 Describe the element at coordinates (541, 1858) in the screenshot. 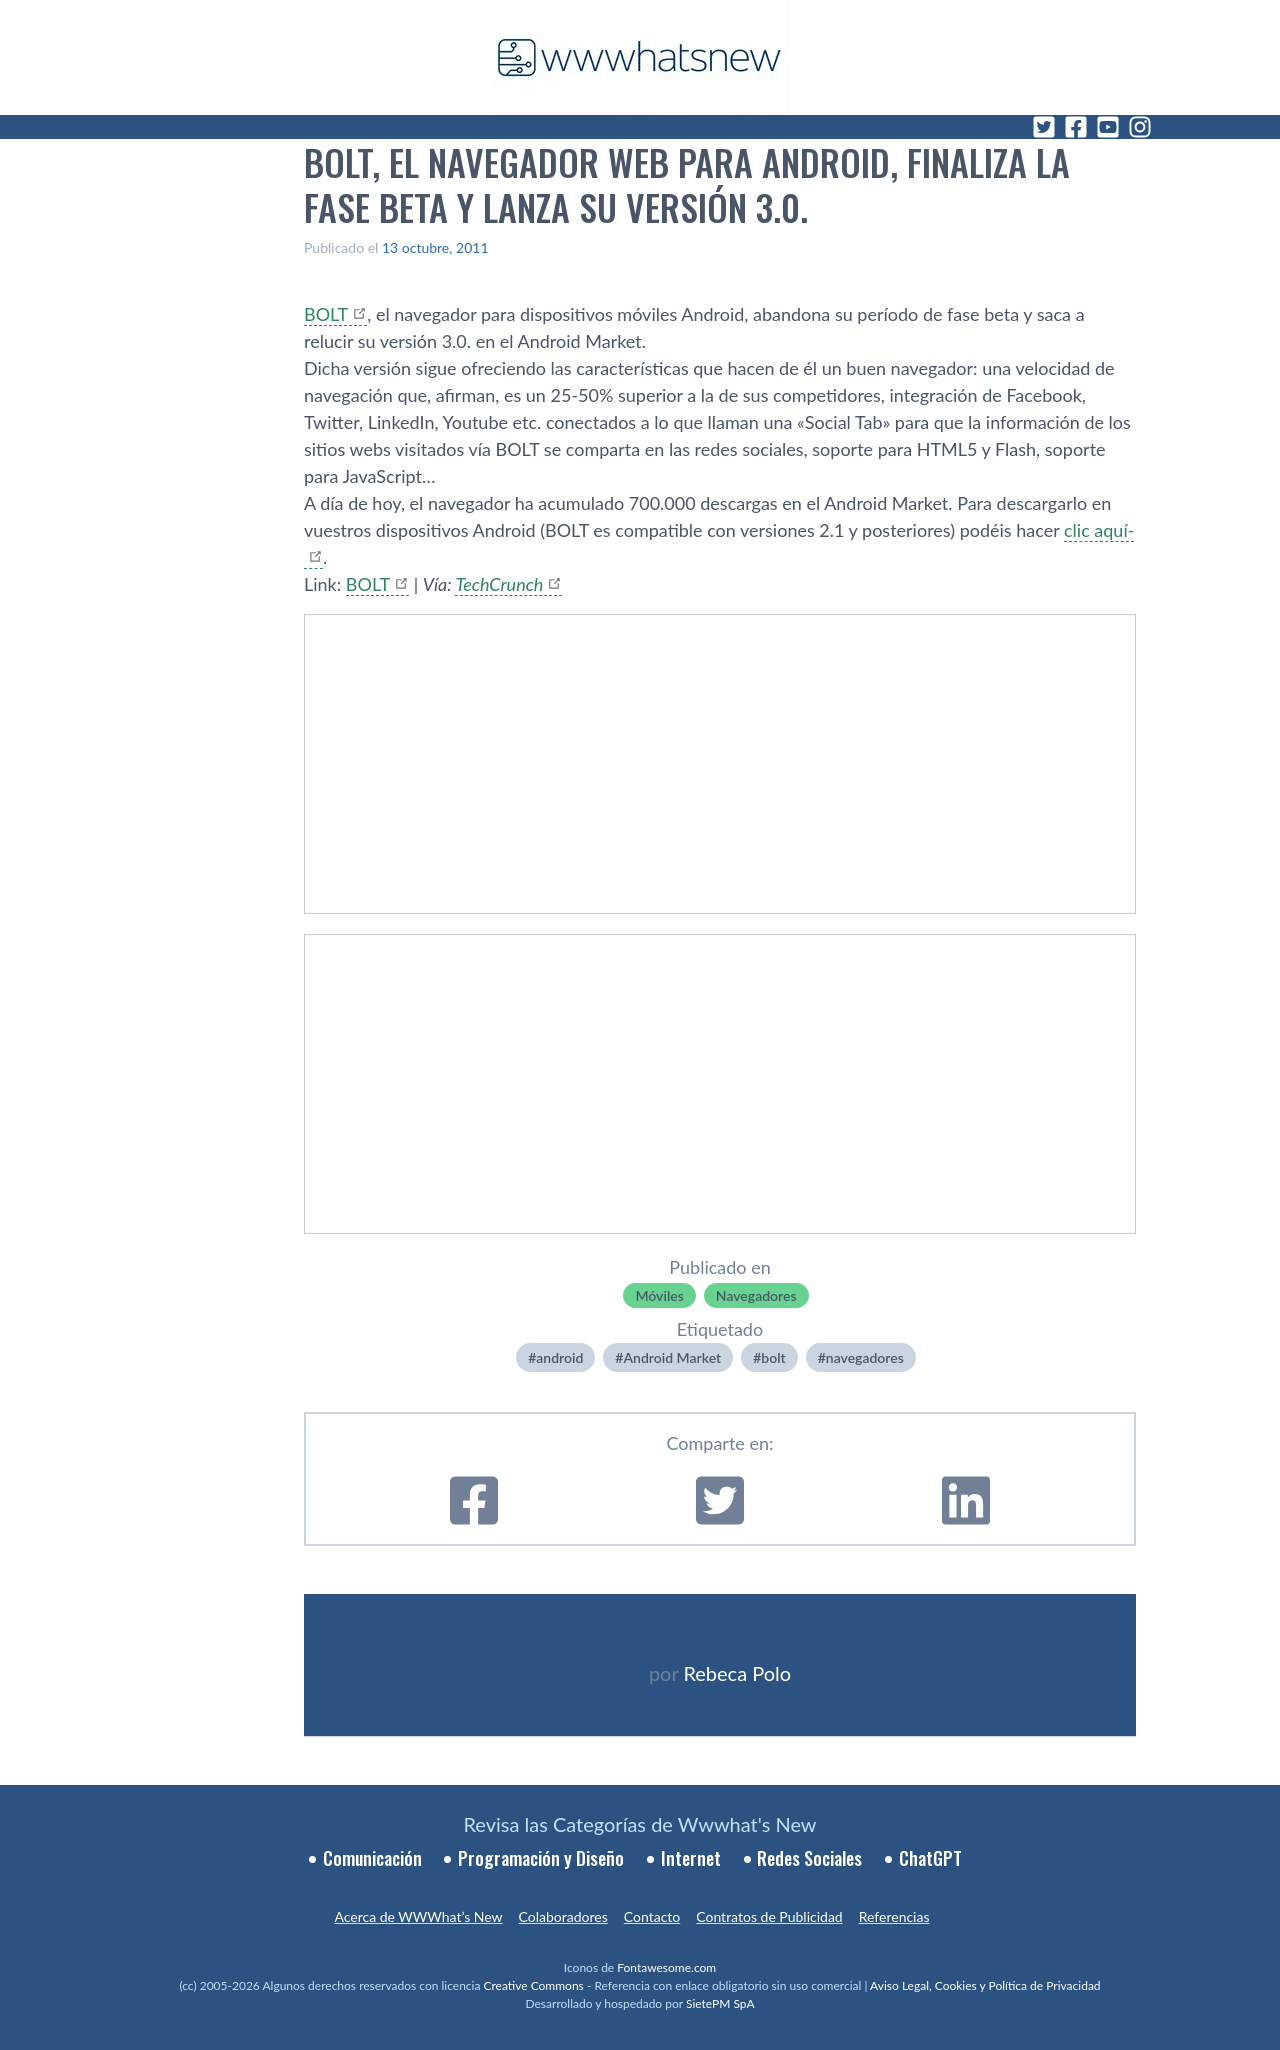

I see `Programación y Diseño` at that location.